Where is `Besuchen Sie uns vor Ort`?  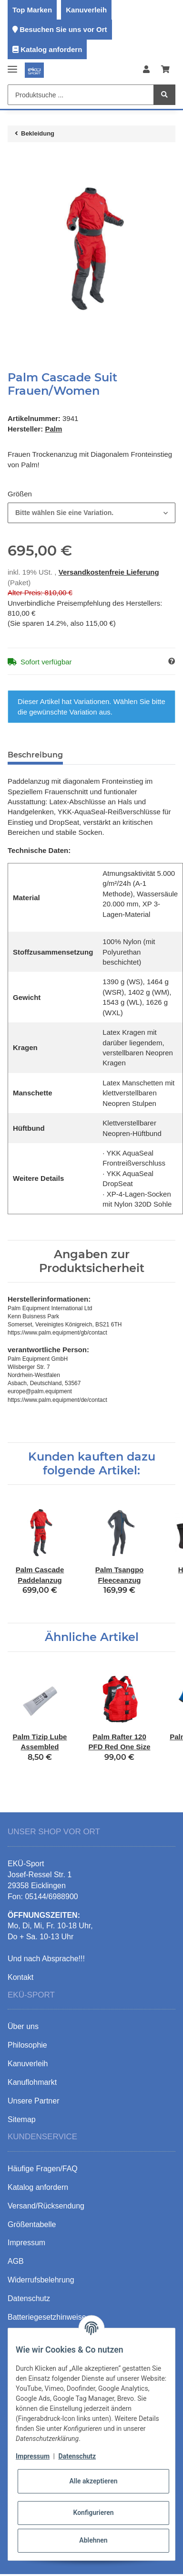 Besuchen Sie uns vor Ort is located at coordinates (63, 29).